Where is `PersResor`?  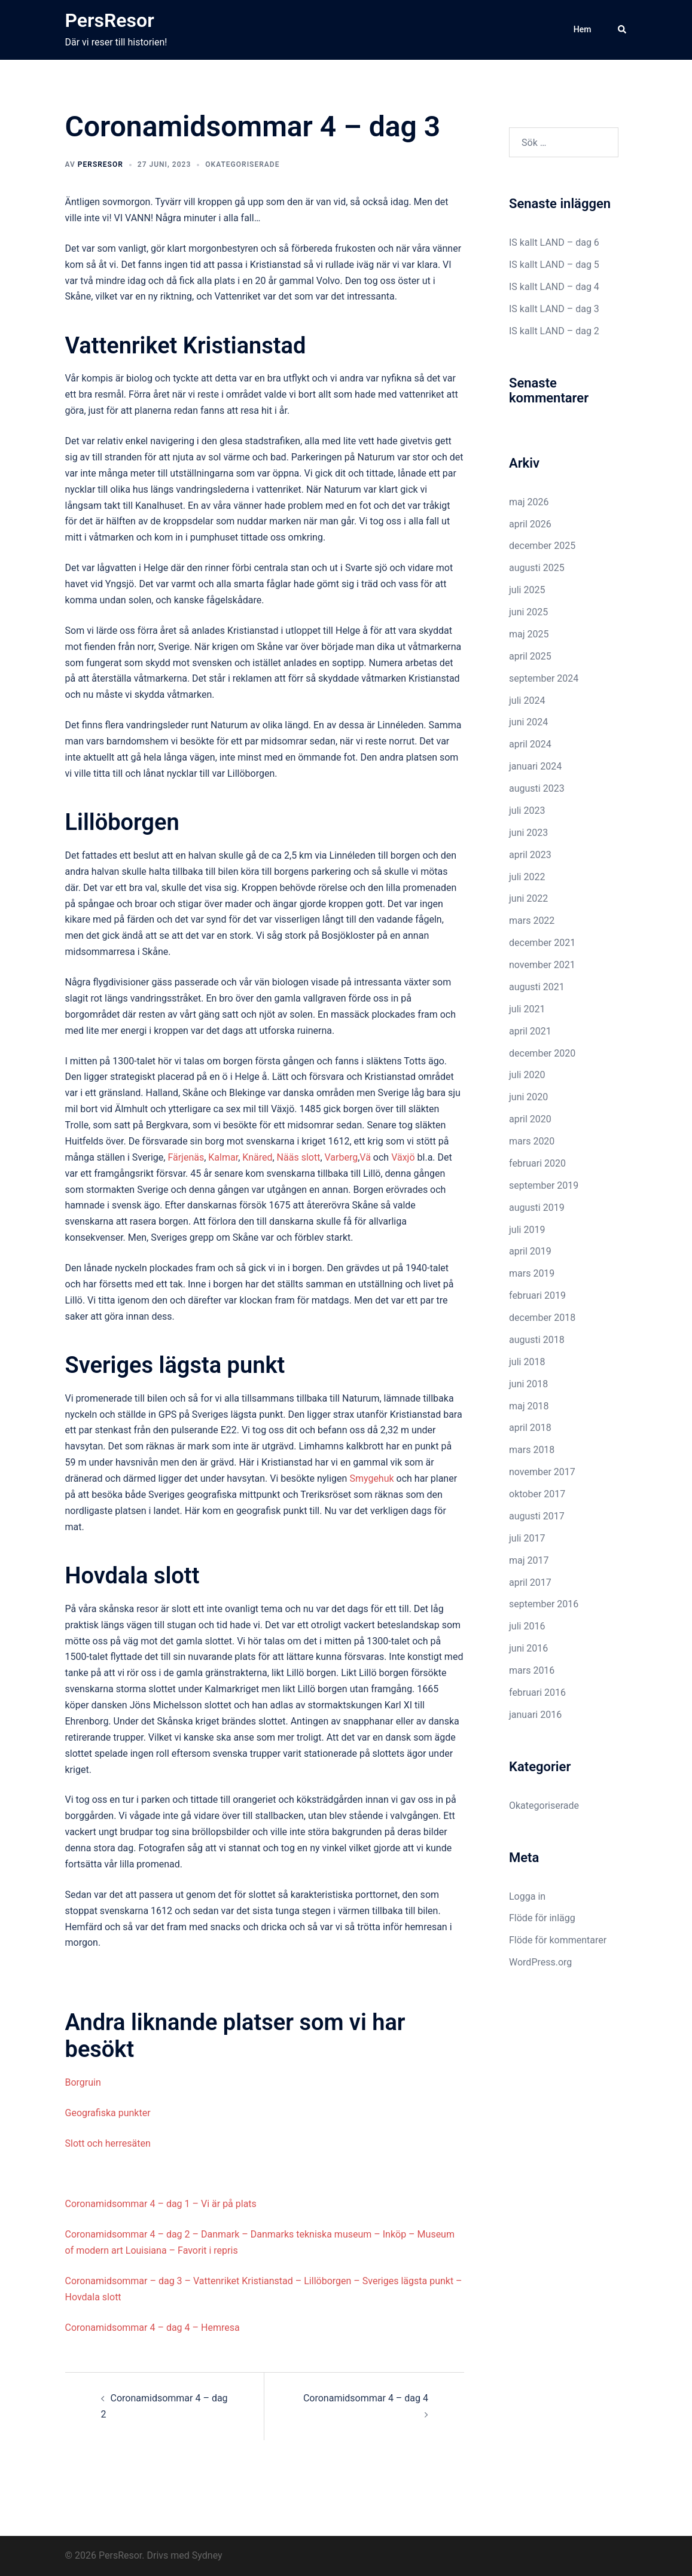
PersResor is located at coordinates (109, 20).